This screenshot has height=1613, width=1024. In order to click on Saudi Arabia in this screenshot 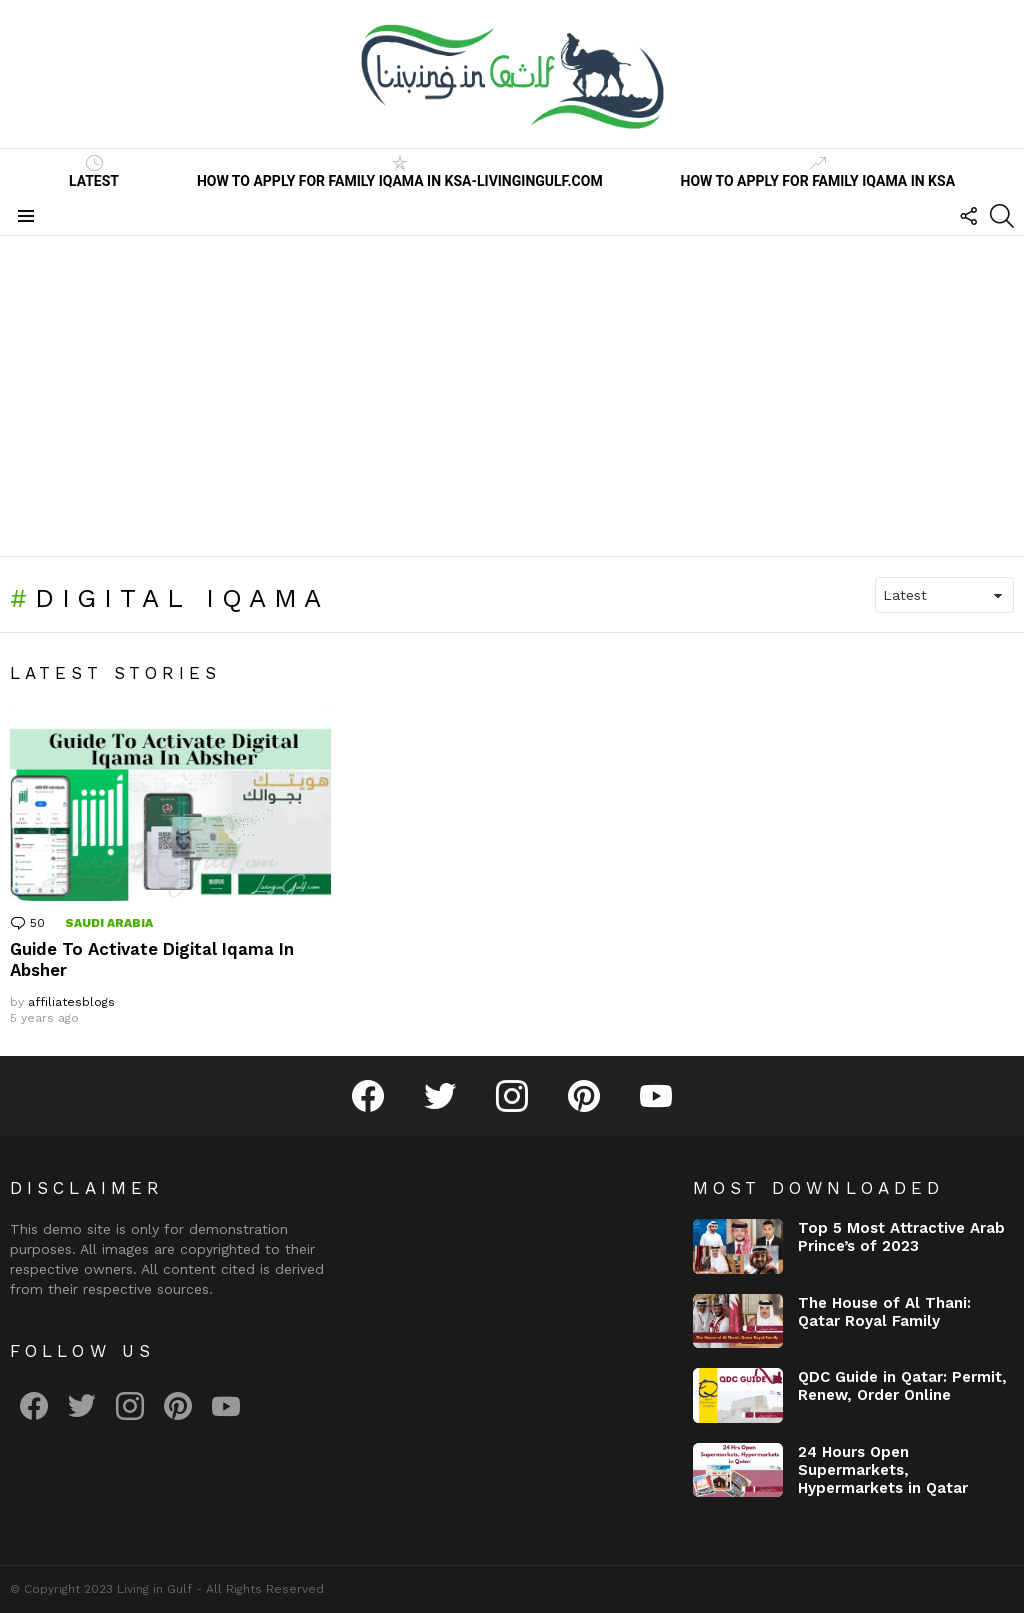, I will do `click(109, 923)`.